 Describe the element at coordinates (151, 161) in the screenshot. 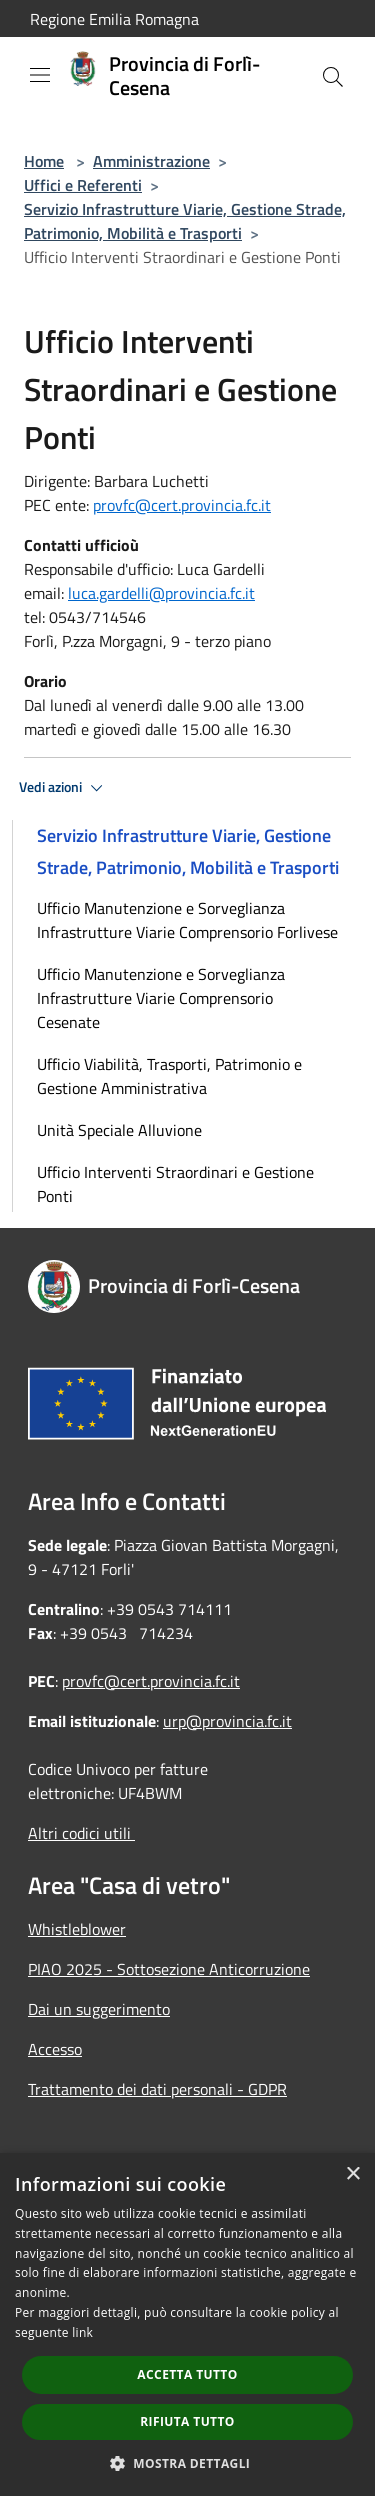

I see `Amministrazione` at that location.